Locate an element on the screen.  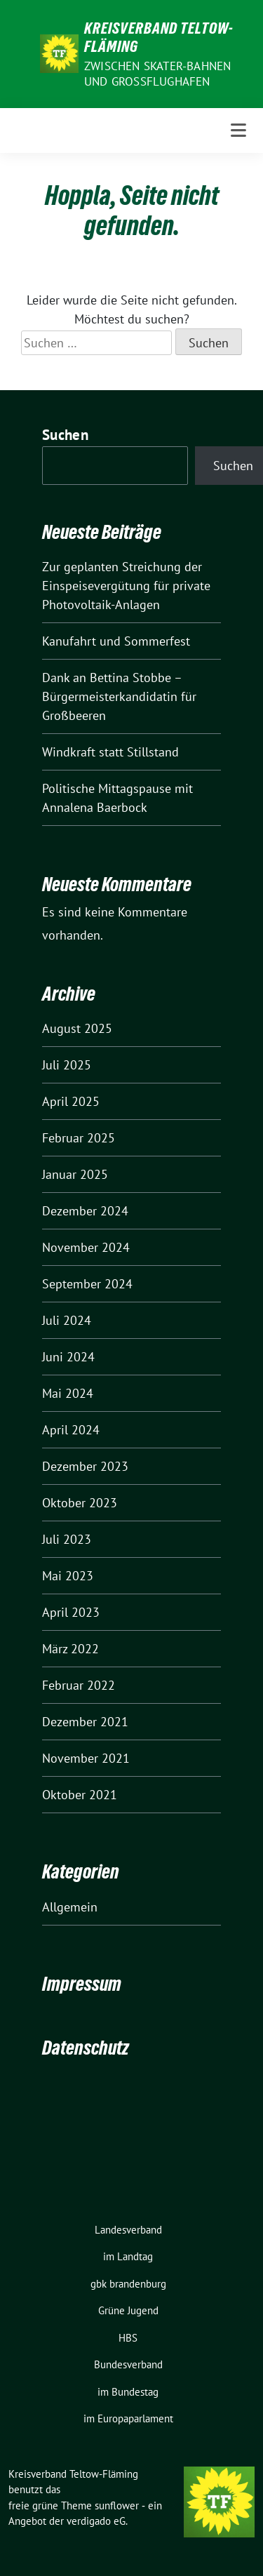
August 2025 is located at coordinates (77, 1028).